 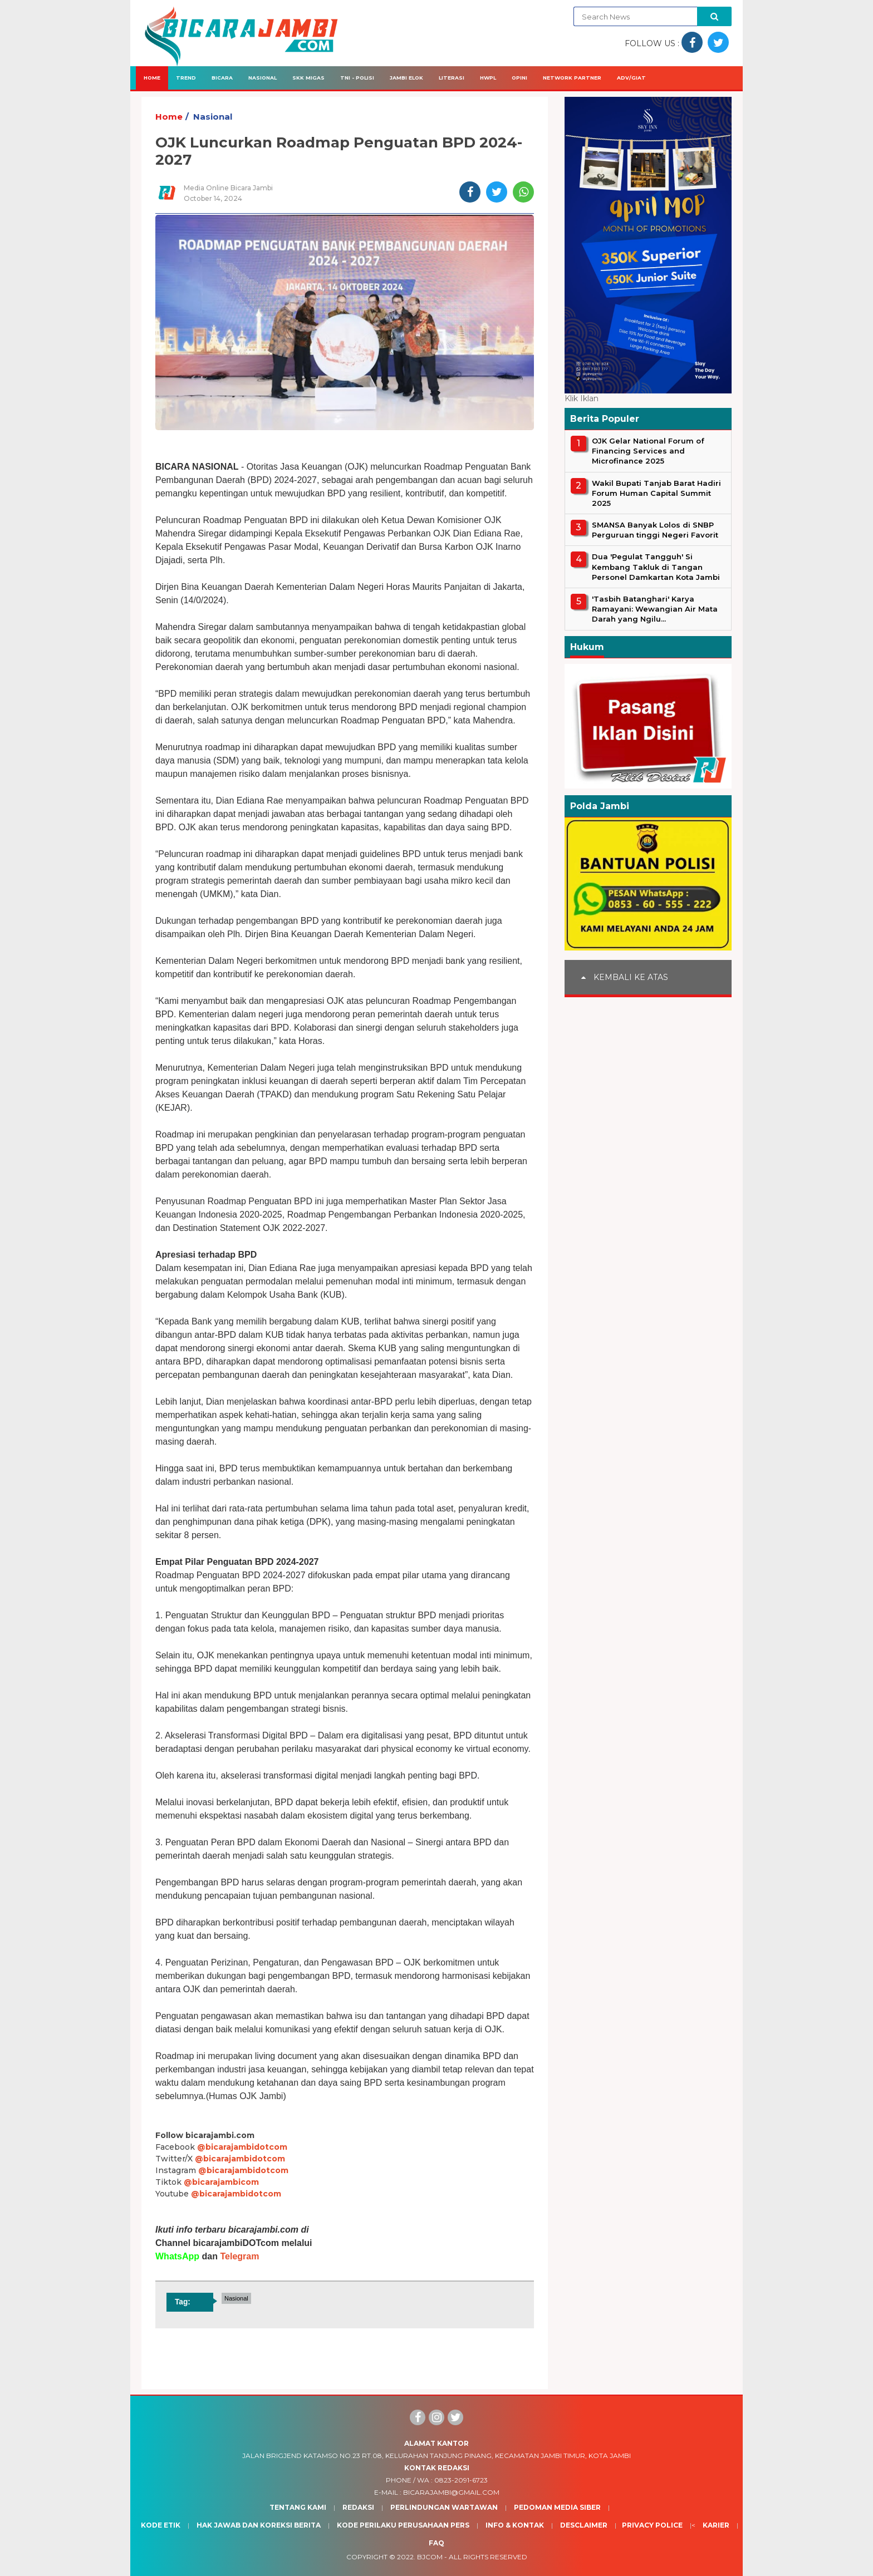 I want to click on Tentang Kami, so click(x=297, y=2507).